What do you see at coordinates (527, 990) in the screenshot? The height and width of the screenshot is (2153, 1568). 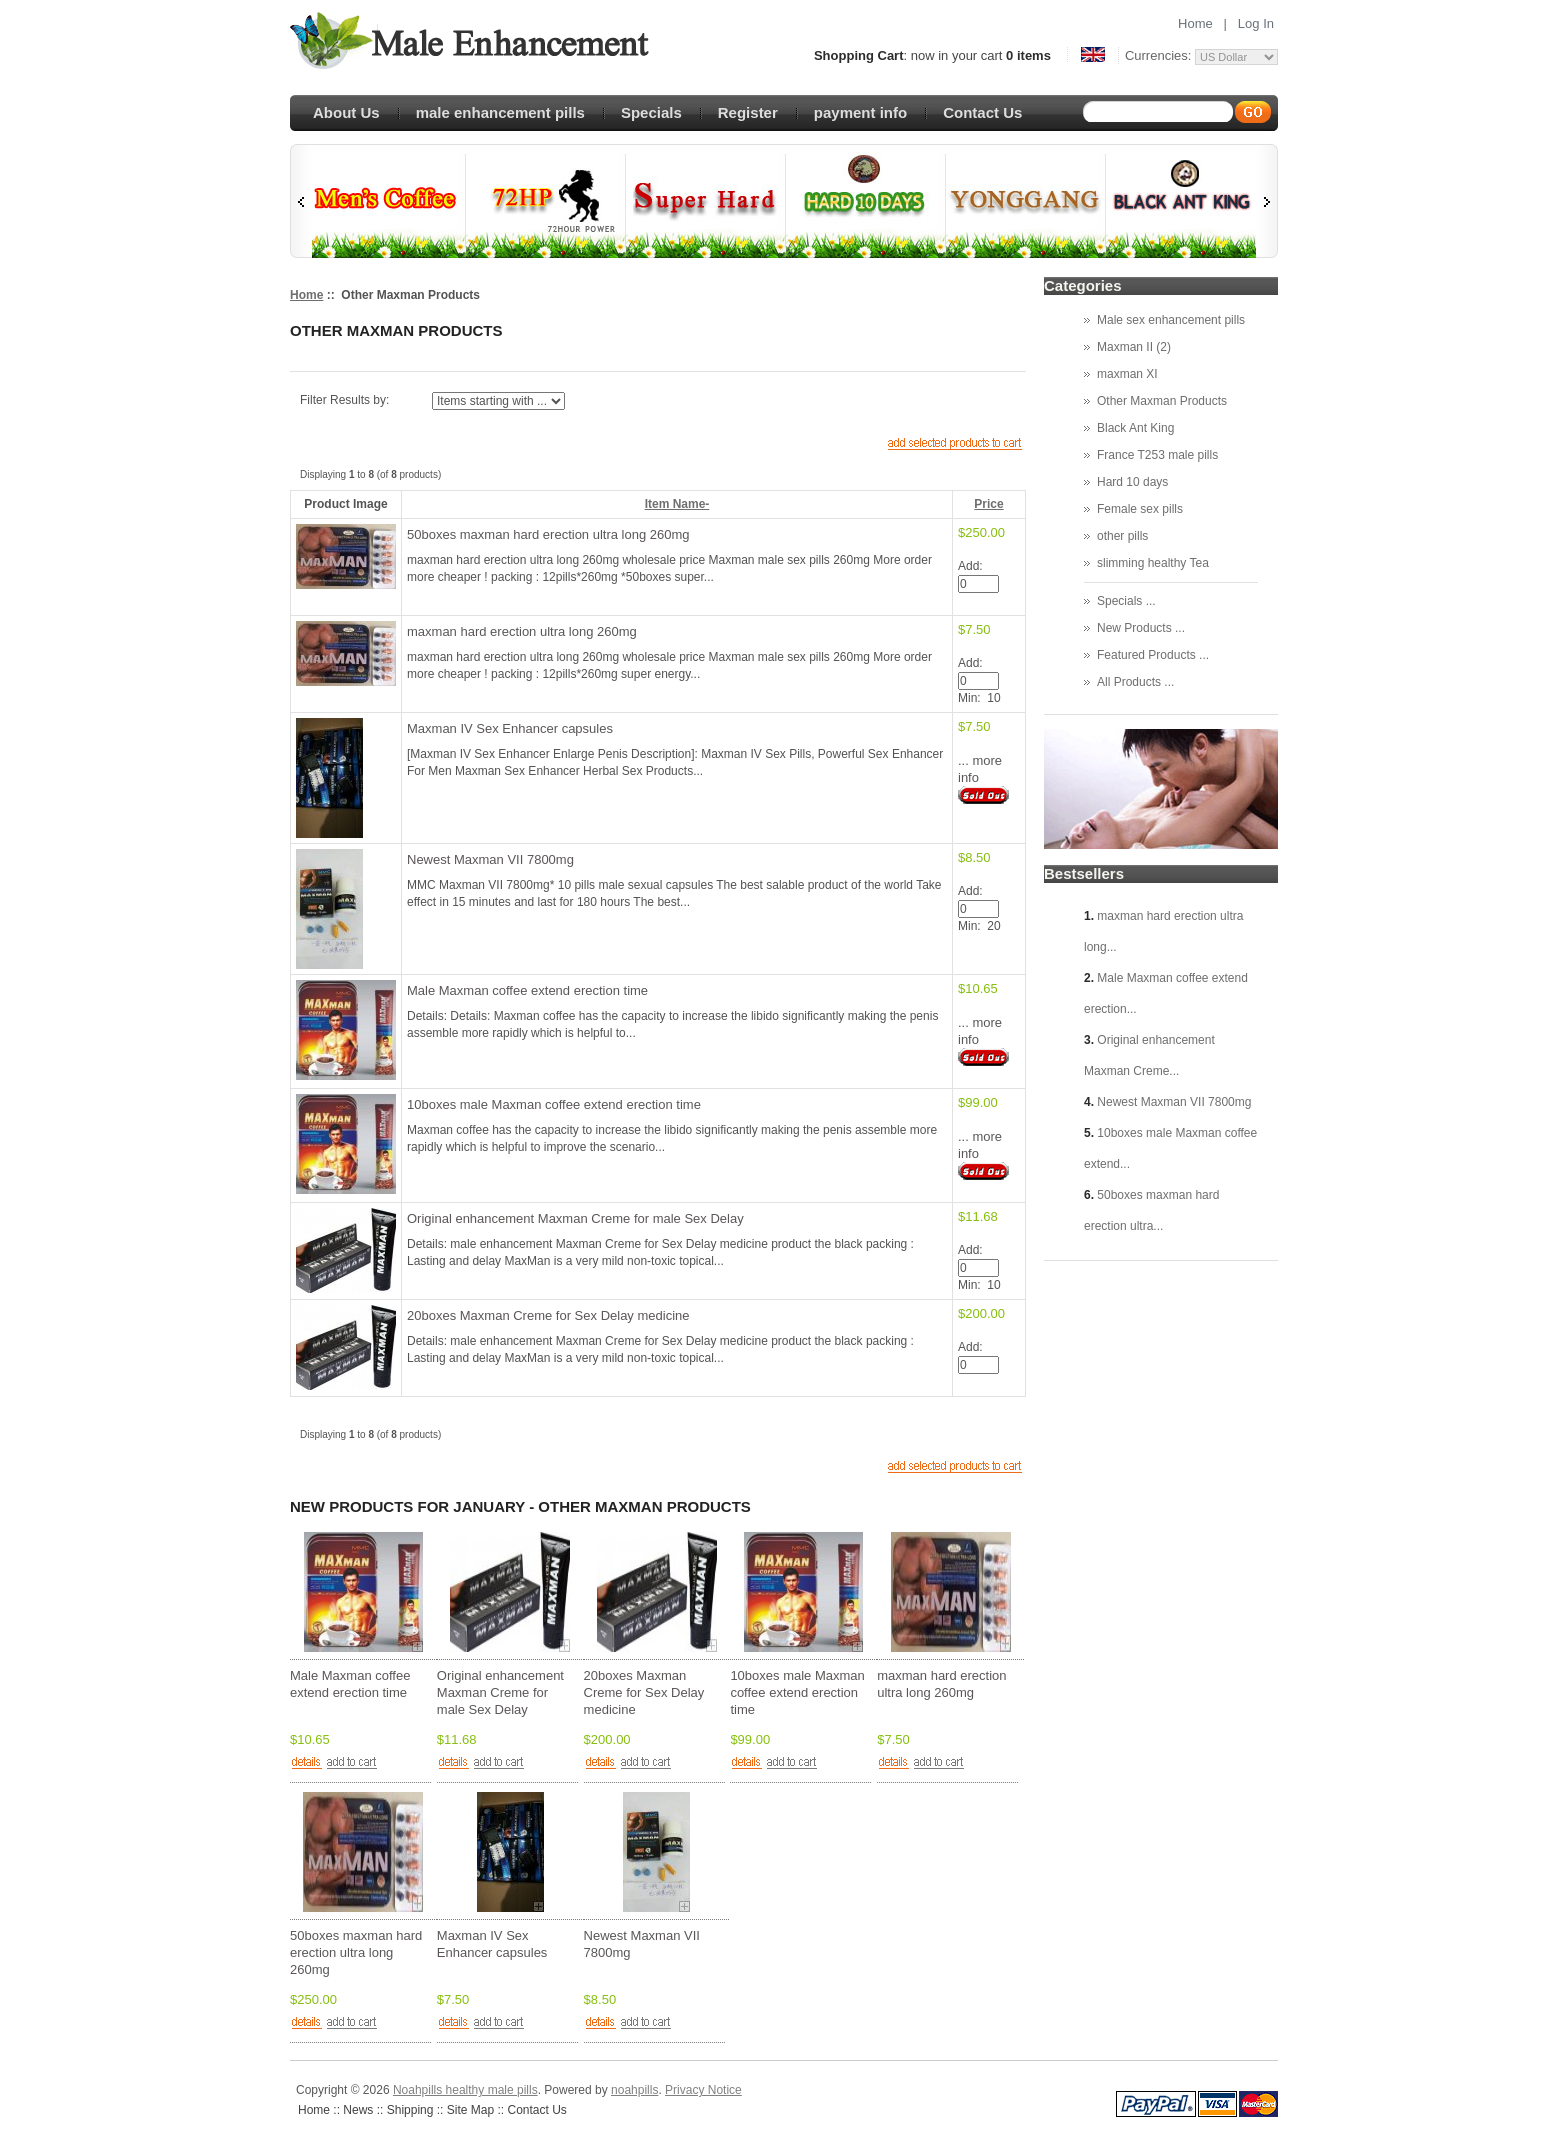 I see `Male Maxman coffee extend erection time` at bounding box center [527, 990].